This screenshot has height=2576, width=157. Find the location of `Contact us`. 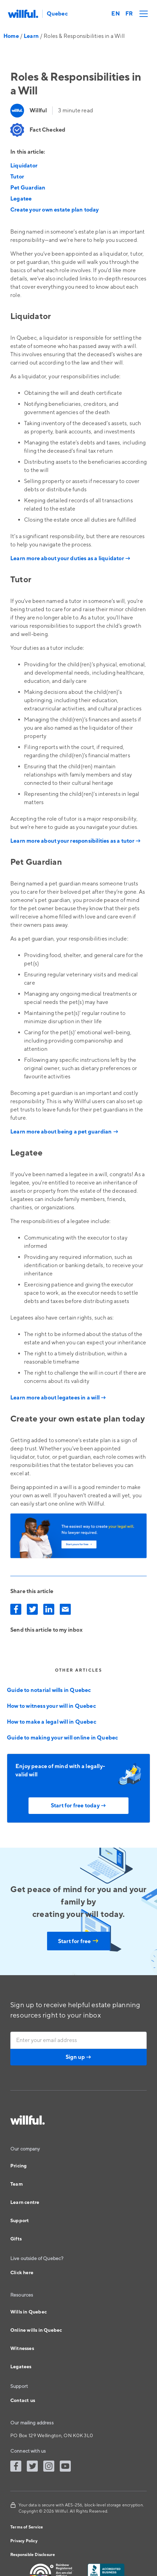

Contact us is located at coordinates (22, 2401).